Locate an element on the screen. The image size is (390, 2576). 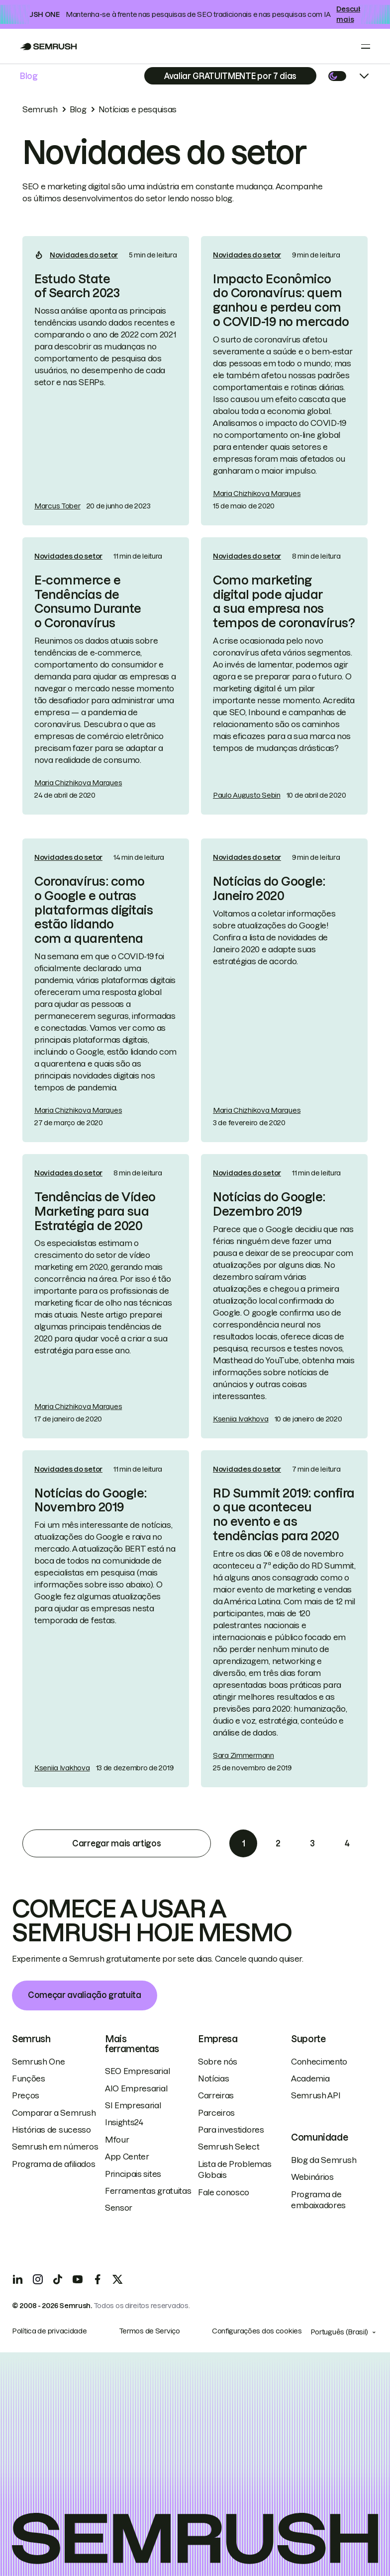
SEO Empresarial is located at coordinates (137, 2071).